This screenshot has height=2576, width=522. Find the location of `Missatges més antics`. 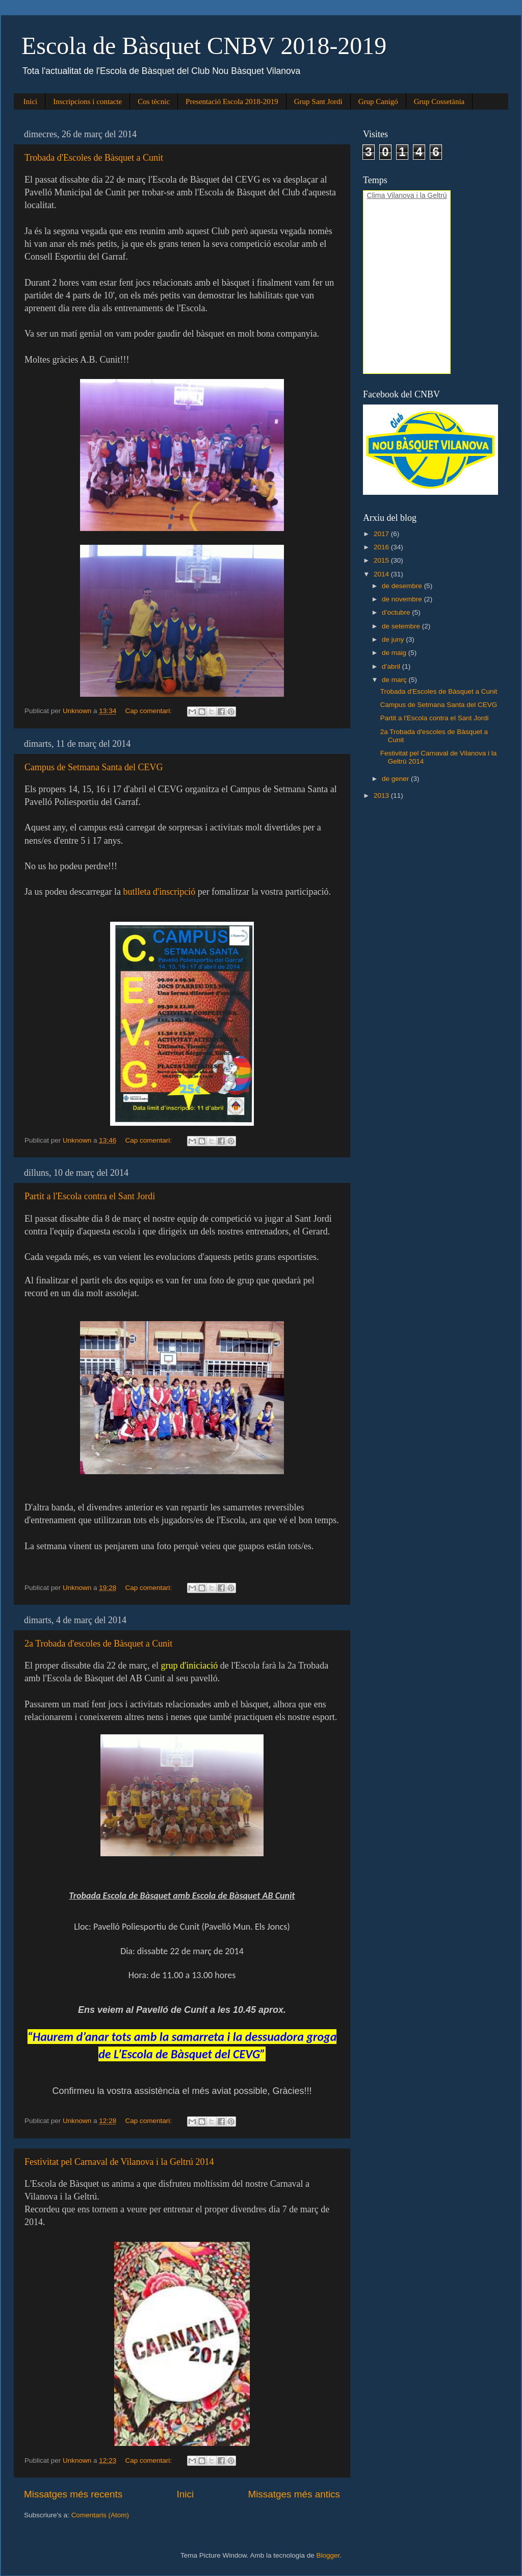

Missatges més antics is located at coordinates (294, 2494).